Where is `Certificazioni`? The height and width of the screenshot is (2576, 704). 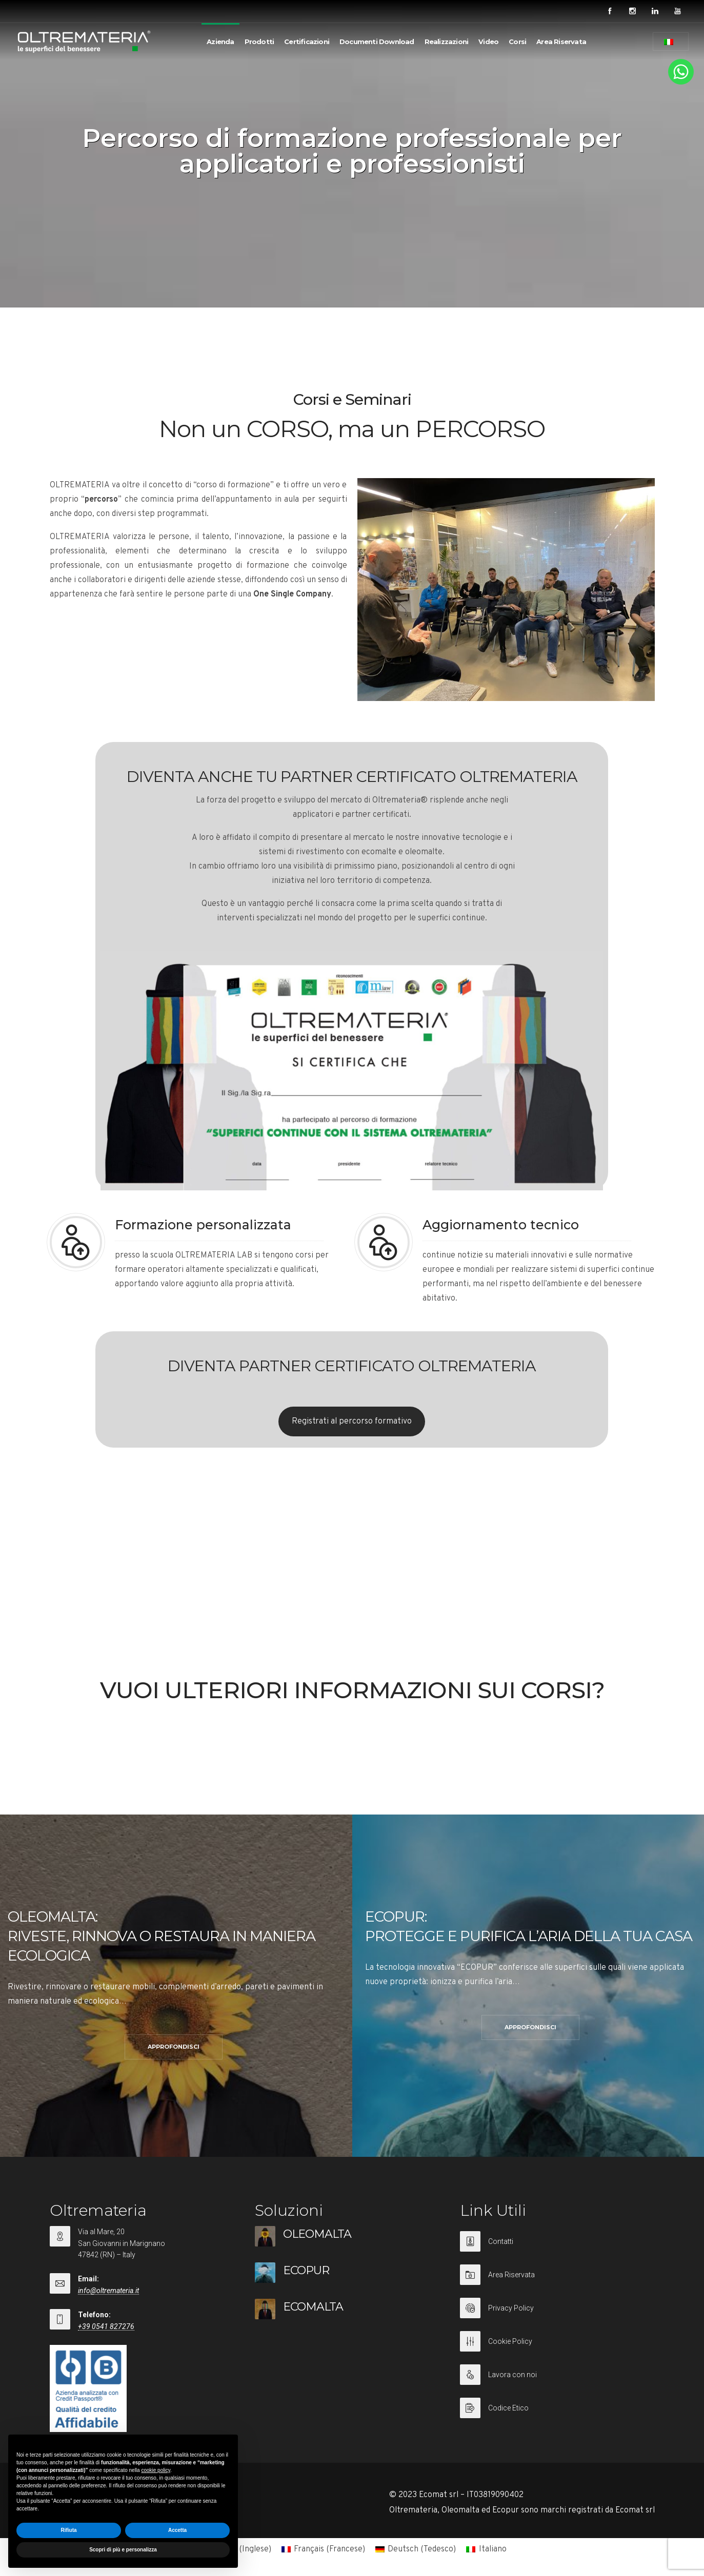
Certificazioni is located at coordinates (306, 41).